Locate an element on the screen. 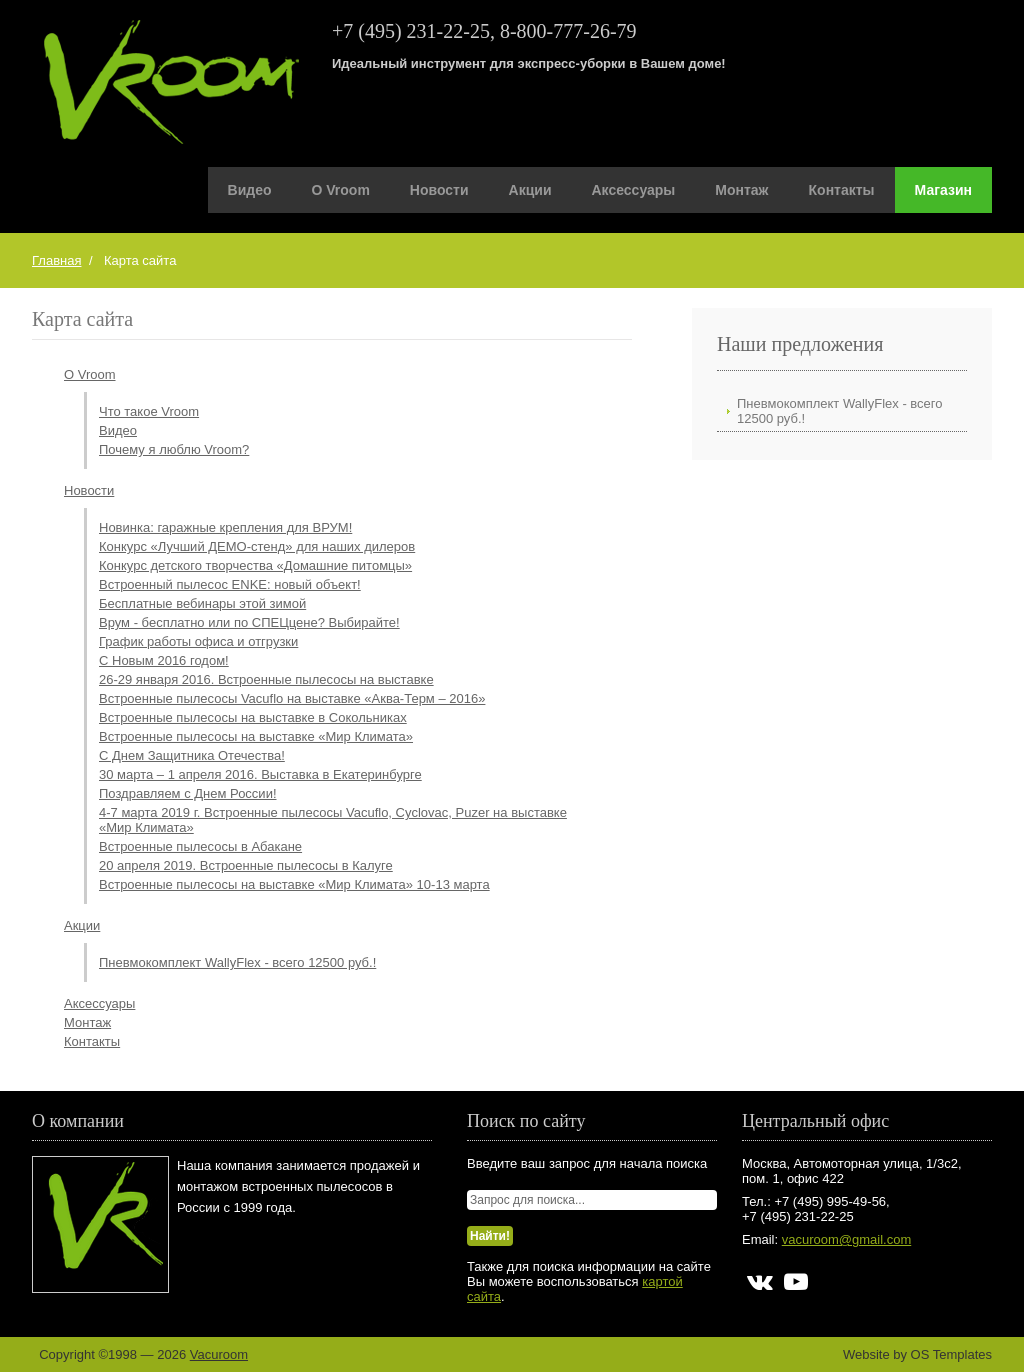 The width and height of the screenshot is (1024, 1372). Видео is located at coordinates (250, 190).